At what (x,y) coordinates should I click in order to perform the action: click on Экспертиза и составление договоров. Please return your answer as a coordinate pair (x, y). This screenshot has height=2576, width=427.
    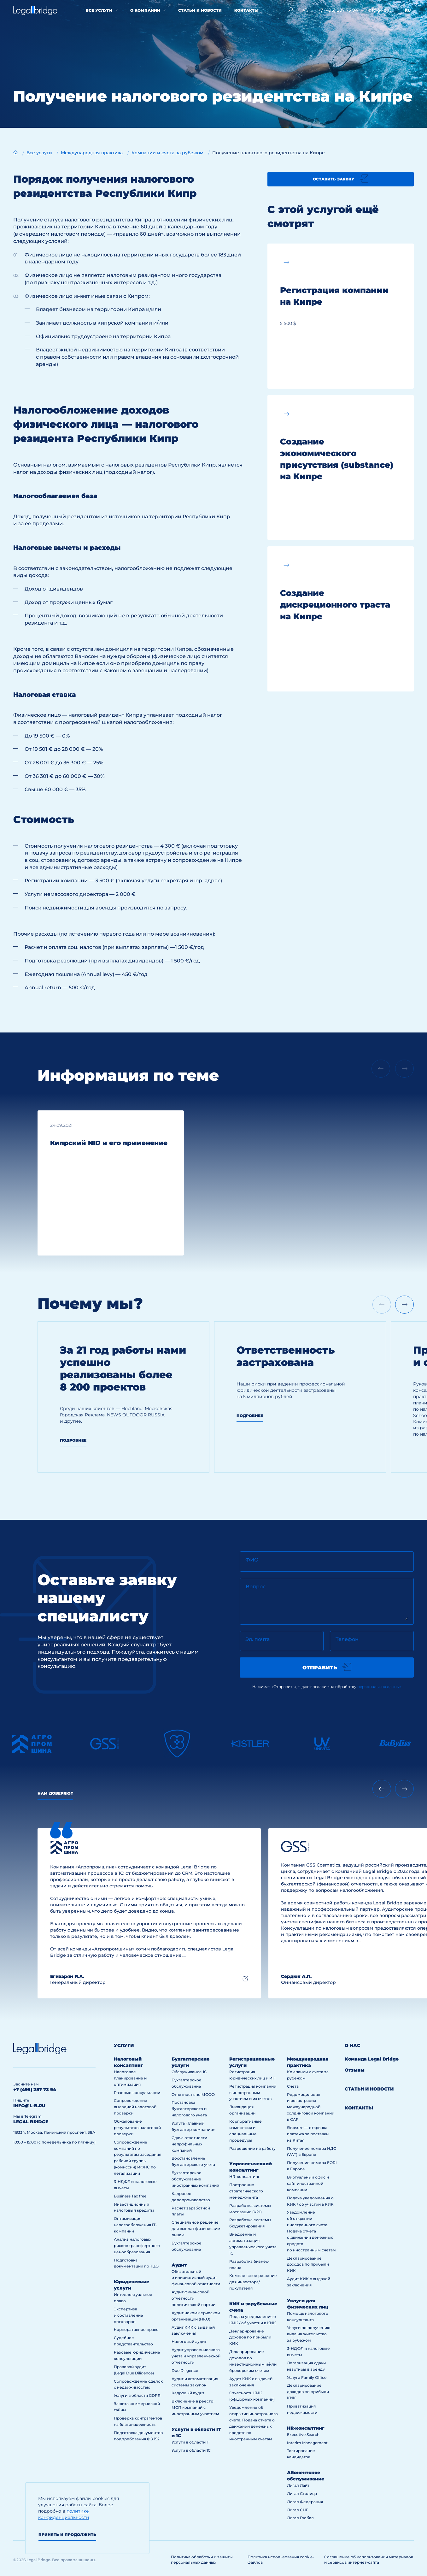
    Looking at the image, I should click on (128, 2315).